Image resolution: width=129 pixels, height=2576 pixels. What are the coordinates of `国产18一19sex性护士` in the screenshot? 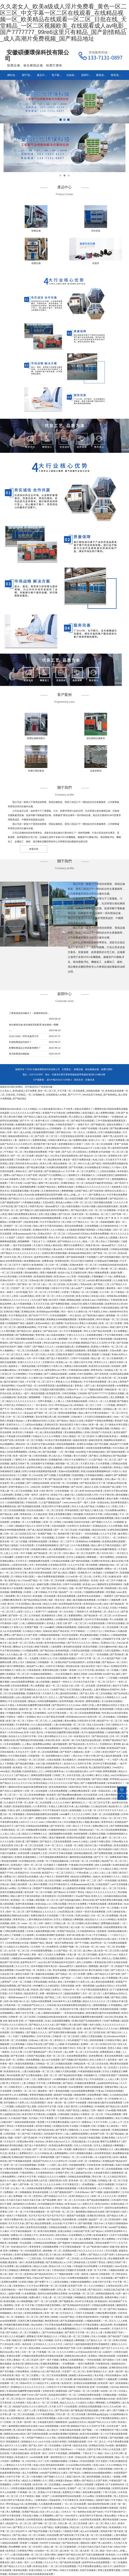 It's located at (67, 2515).